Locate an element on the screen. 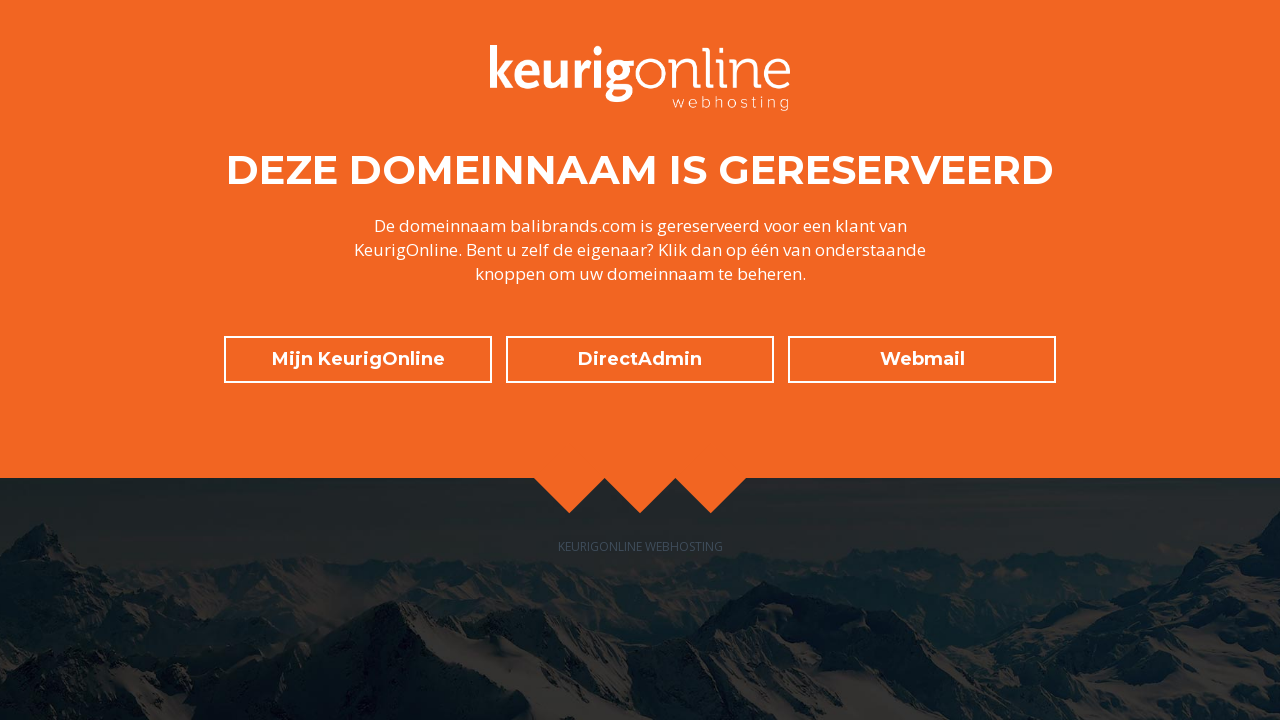 The width and height of the screenshot is (1280, 720). Webmail is located at coordinates (922, 359).